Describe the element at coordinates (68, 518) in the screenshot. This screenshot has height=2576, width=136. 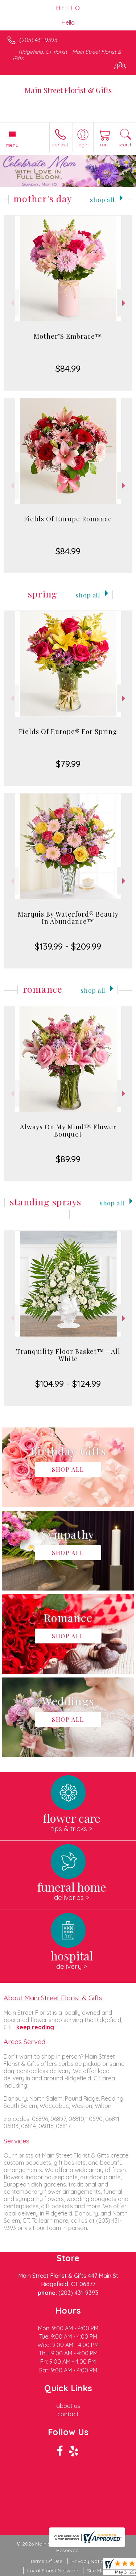
I see `Fields Of Europe Romance` at that location.